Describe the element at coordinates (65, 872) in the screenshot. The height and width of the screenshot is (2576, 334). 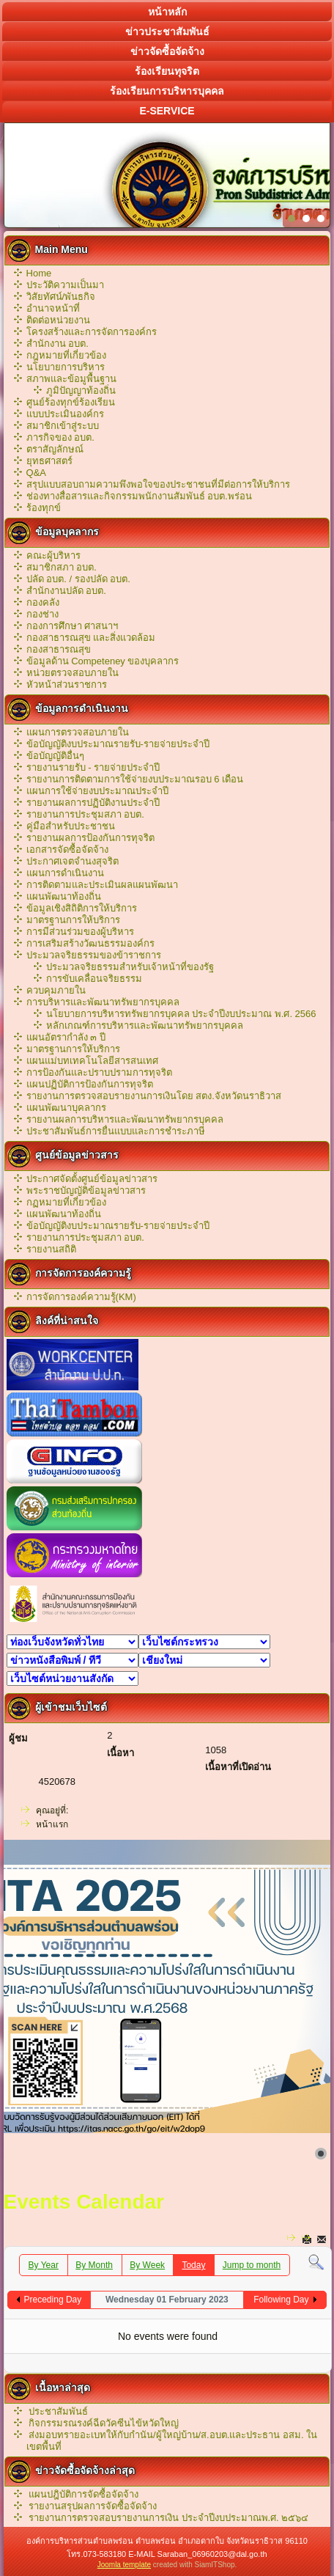
I see `แผนการดำเนินงาน` at that location.